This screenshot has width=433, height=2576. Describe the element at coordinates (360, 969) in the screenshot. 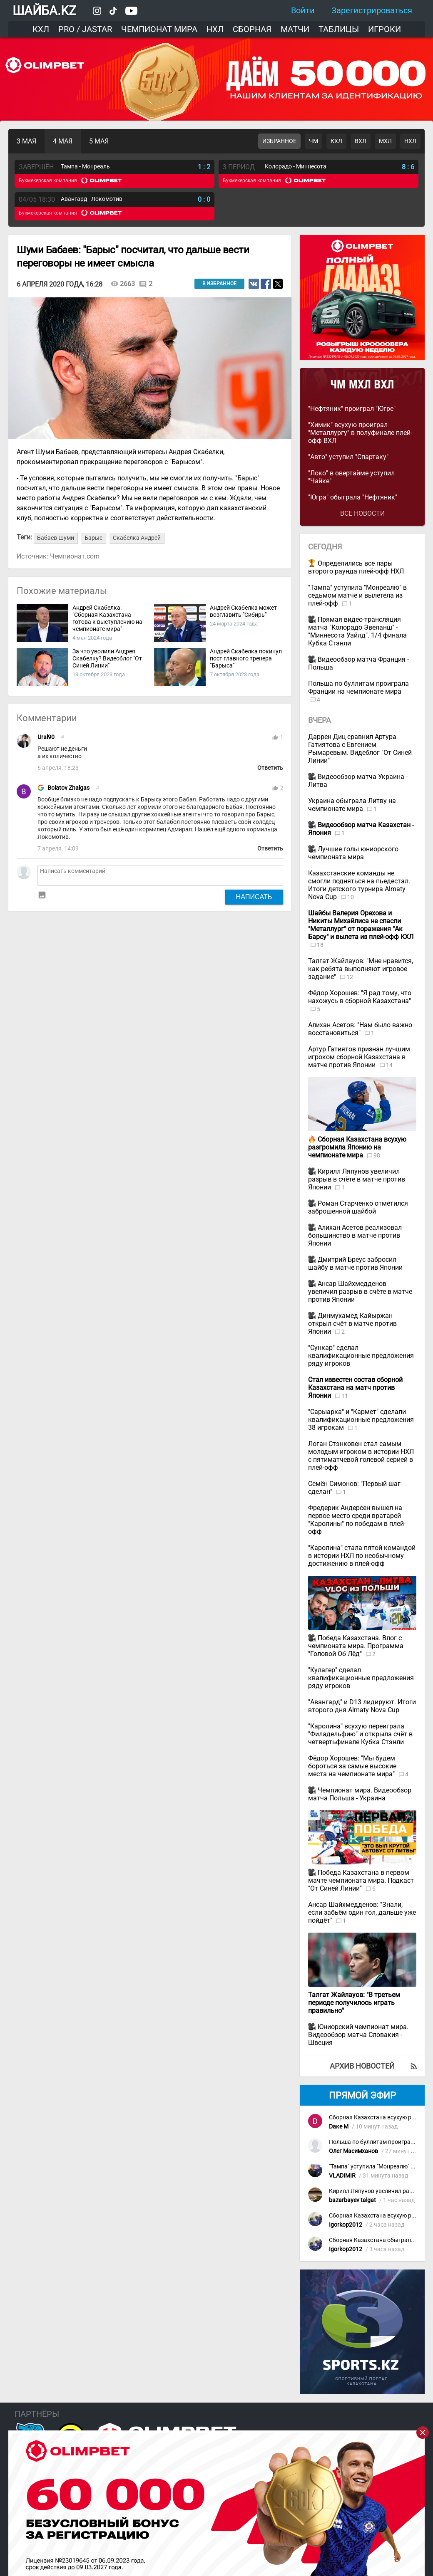

I see `Талгат Жайлауов: "Мне нравится, как ребята выполняют игровое задание"` at that location.